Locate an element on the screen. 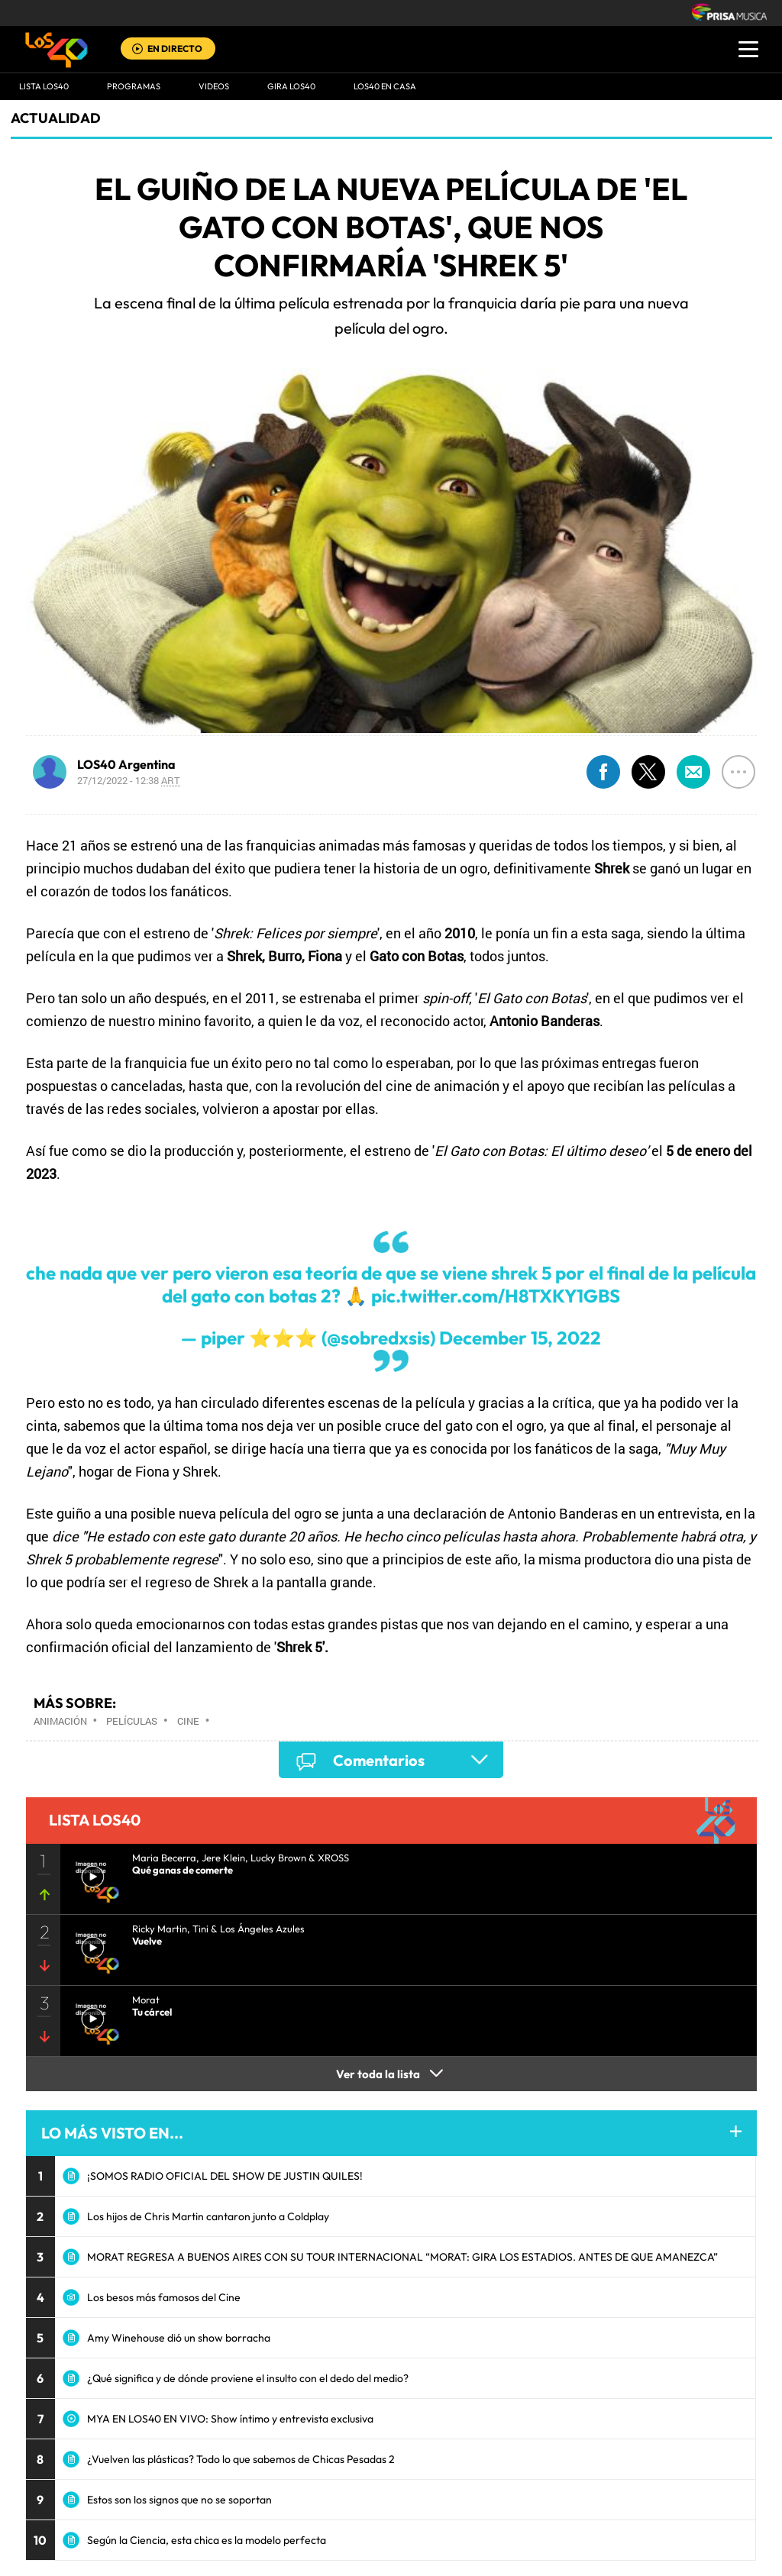  Estos son los signos que no se soportan is located at coordinates (179, 2500).